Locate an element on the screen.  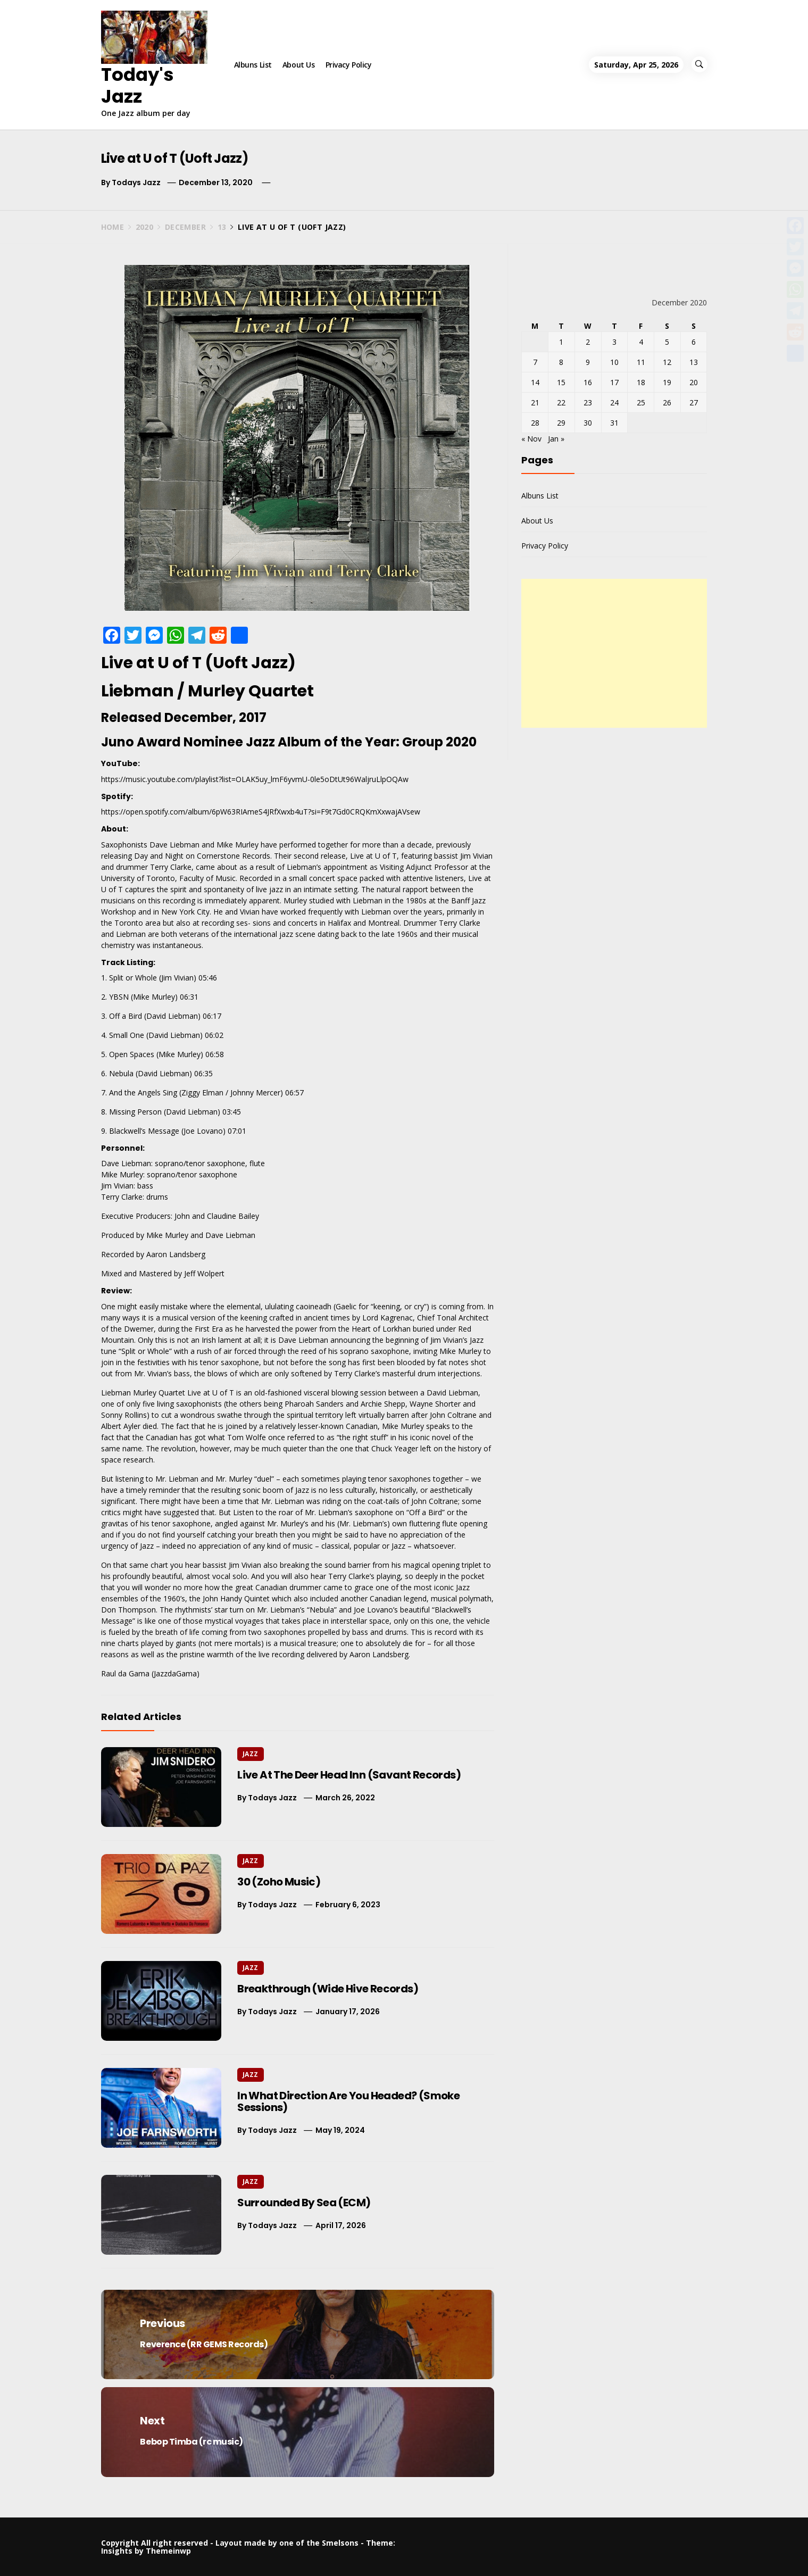
28 [Posts published on December 28, 2020] is located at coordinates (535, 423).